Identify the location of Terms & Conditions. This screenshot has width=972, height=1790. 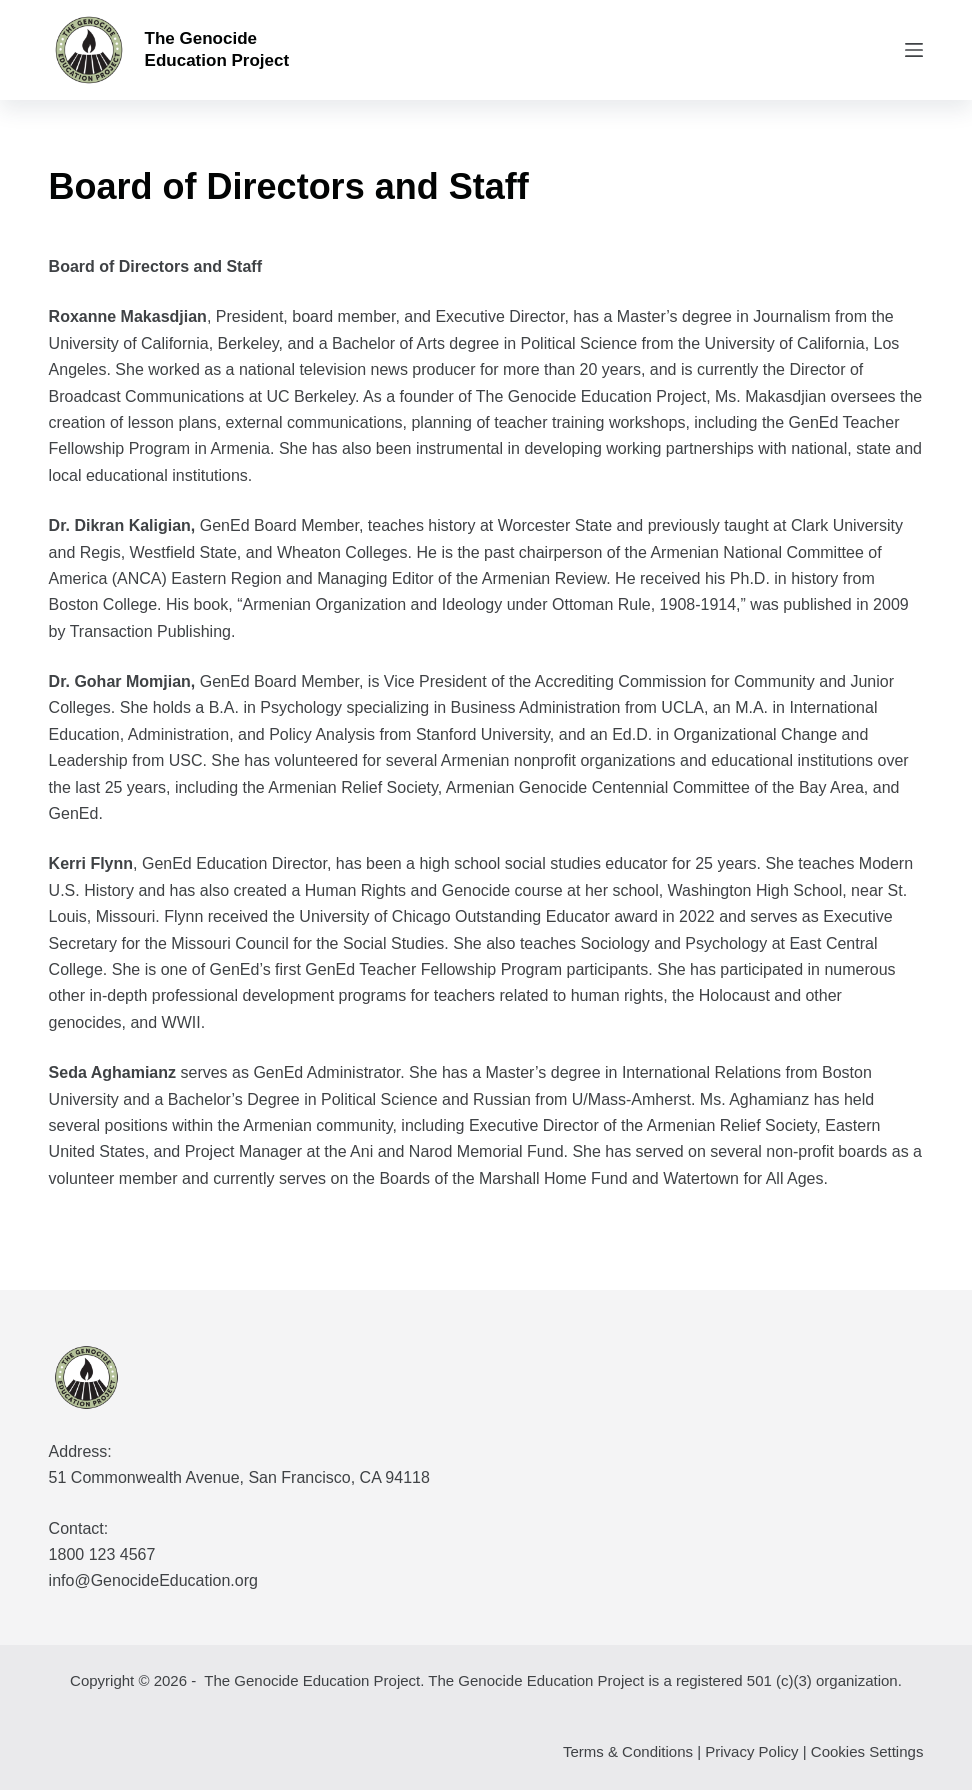
(628, 1751).